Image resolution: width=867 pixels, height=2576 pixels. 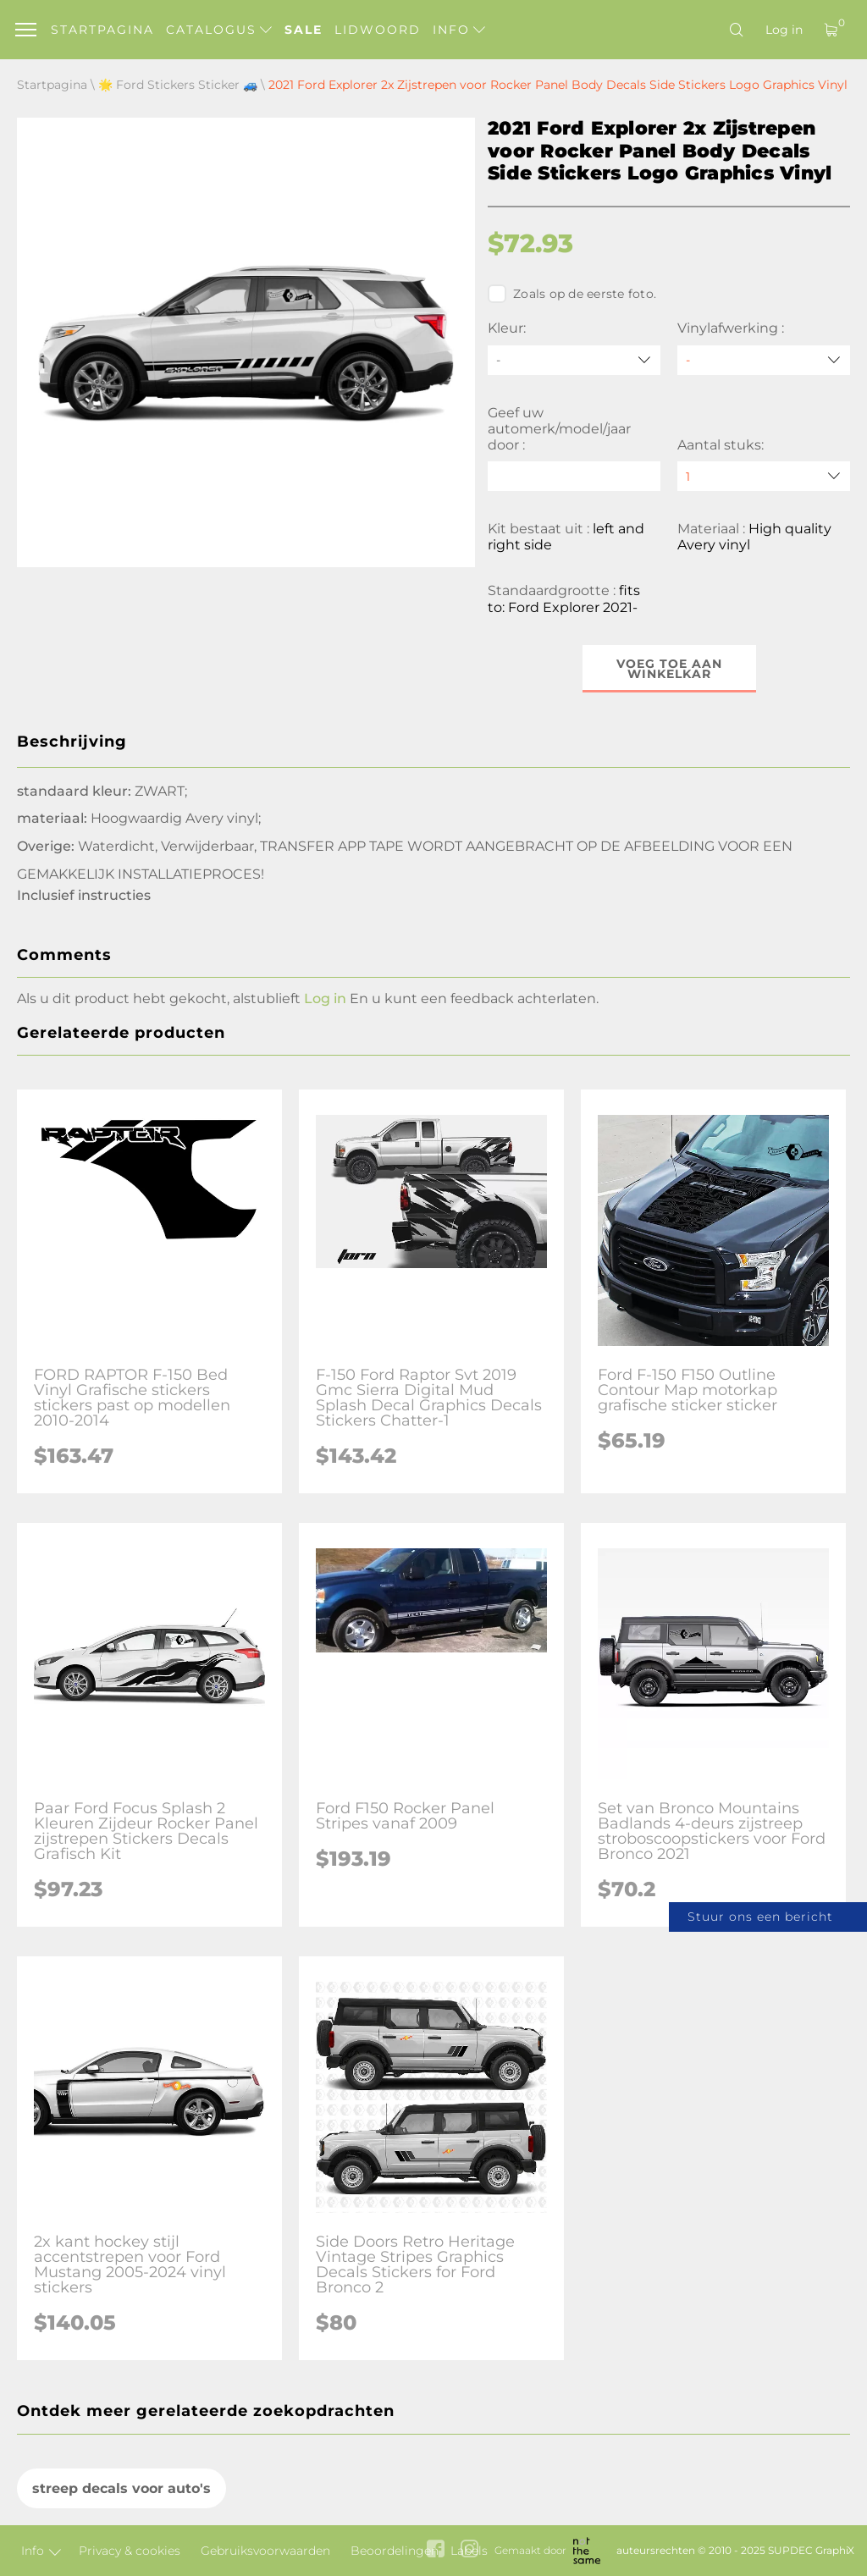 What do you see at coordinates (303, 29) in the screenshot?
I see `Sale` at bounding box center [303, 29].